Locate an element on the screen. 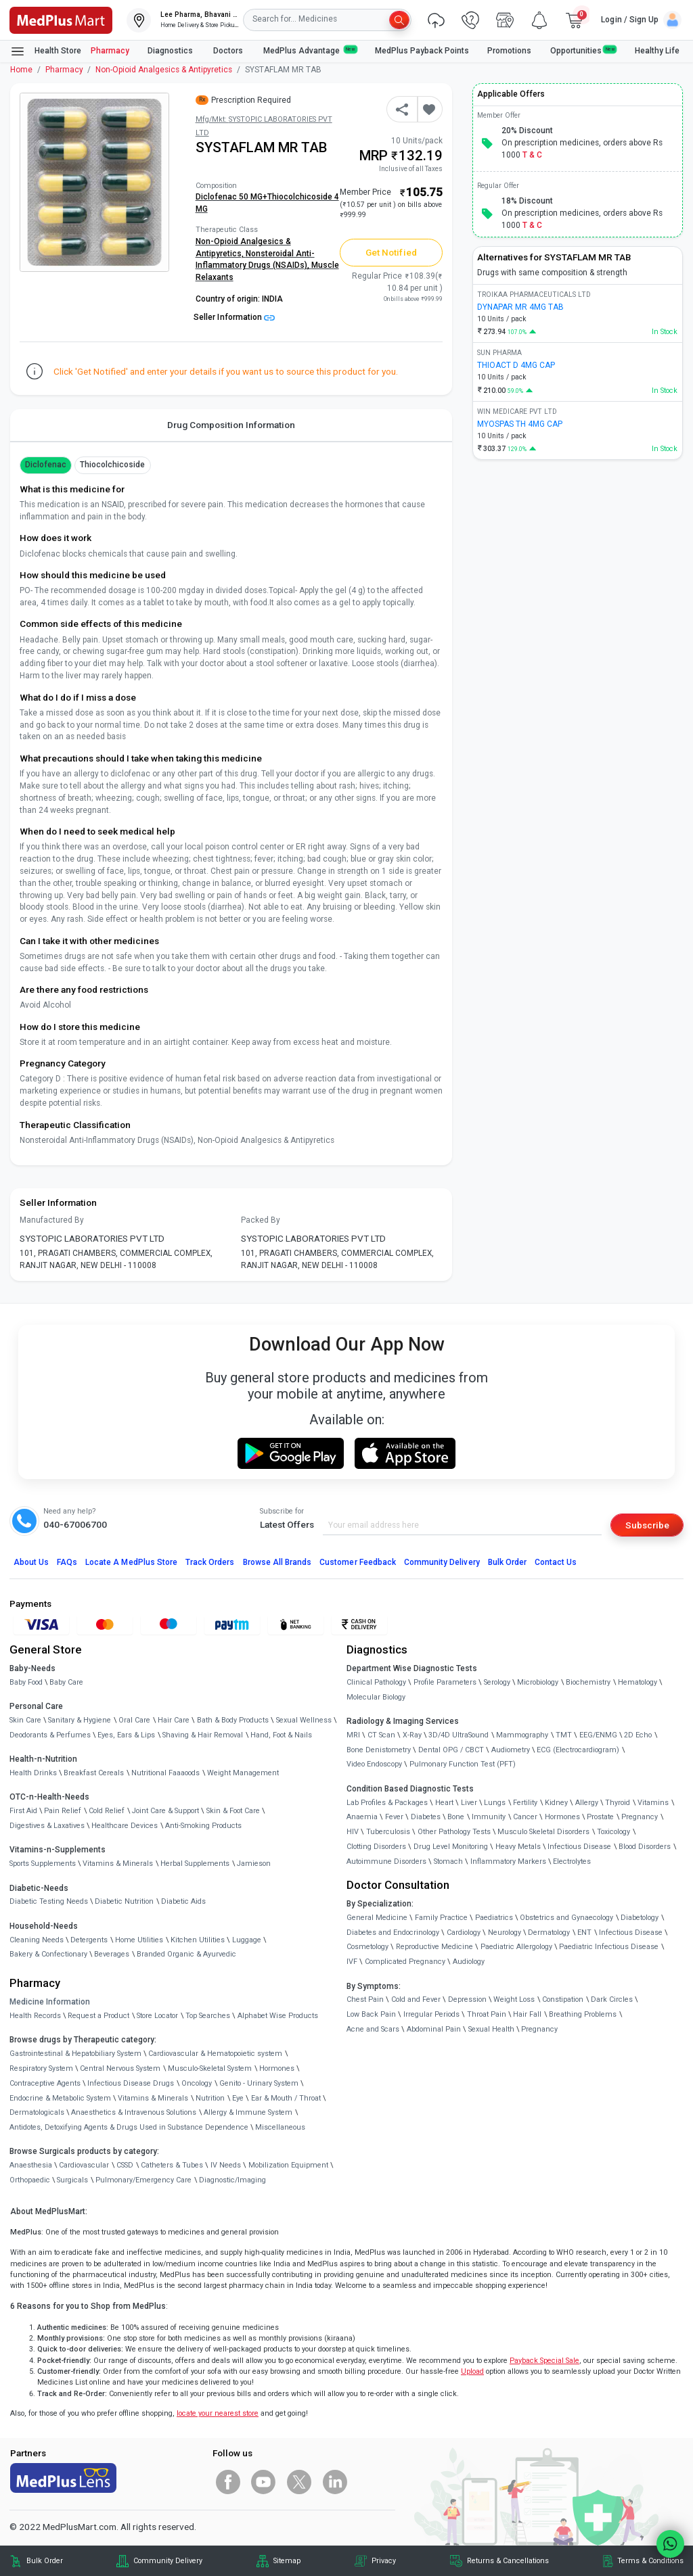  Complicated Pregnancy is located at coordinates (405, 1961).